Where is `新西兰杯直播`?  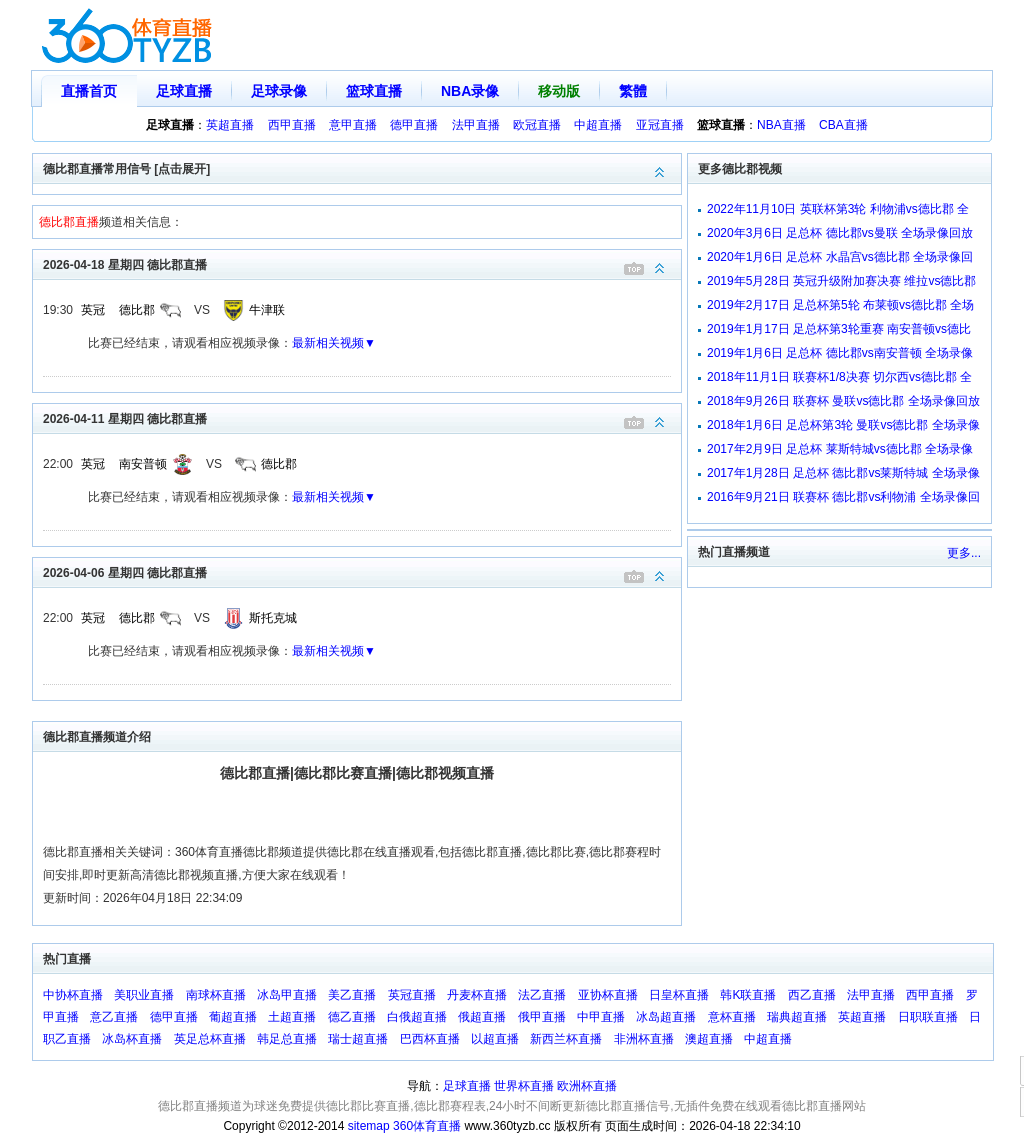
新西兰杯直播 is located at coordinates (566, 1039).